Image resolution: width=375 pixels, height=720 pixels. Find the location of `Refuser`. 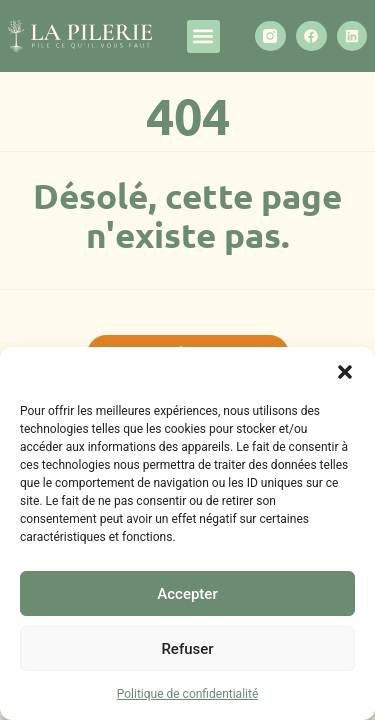

Refuser is located at coordinates (187, 649).